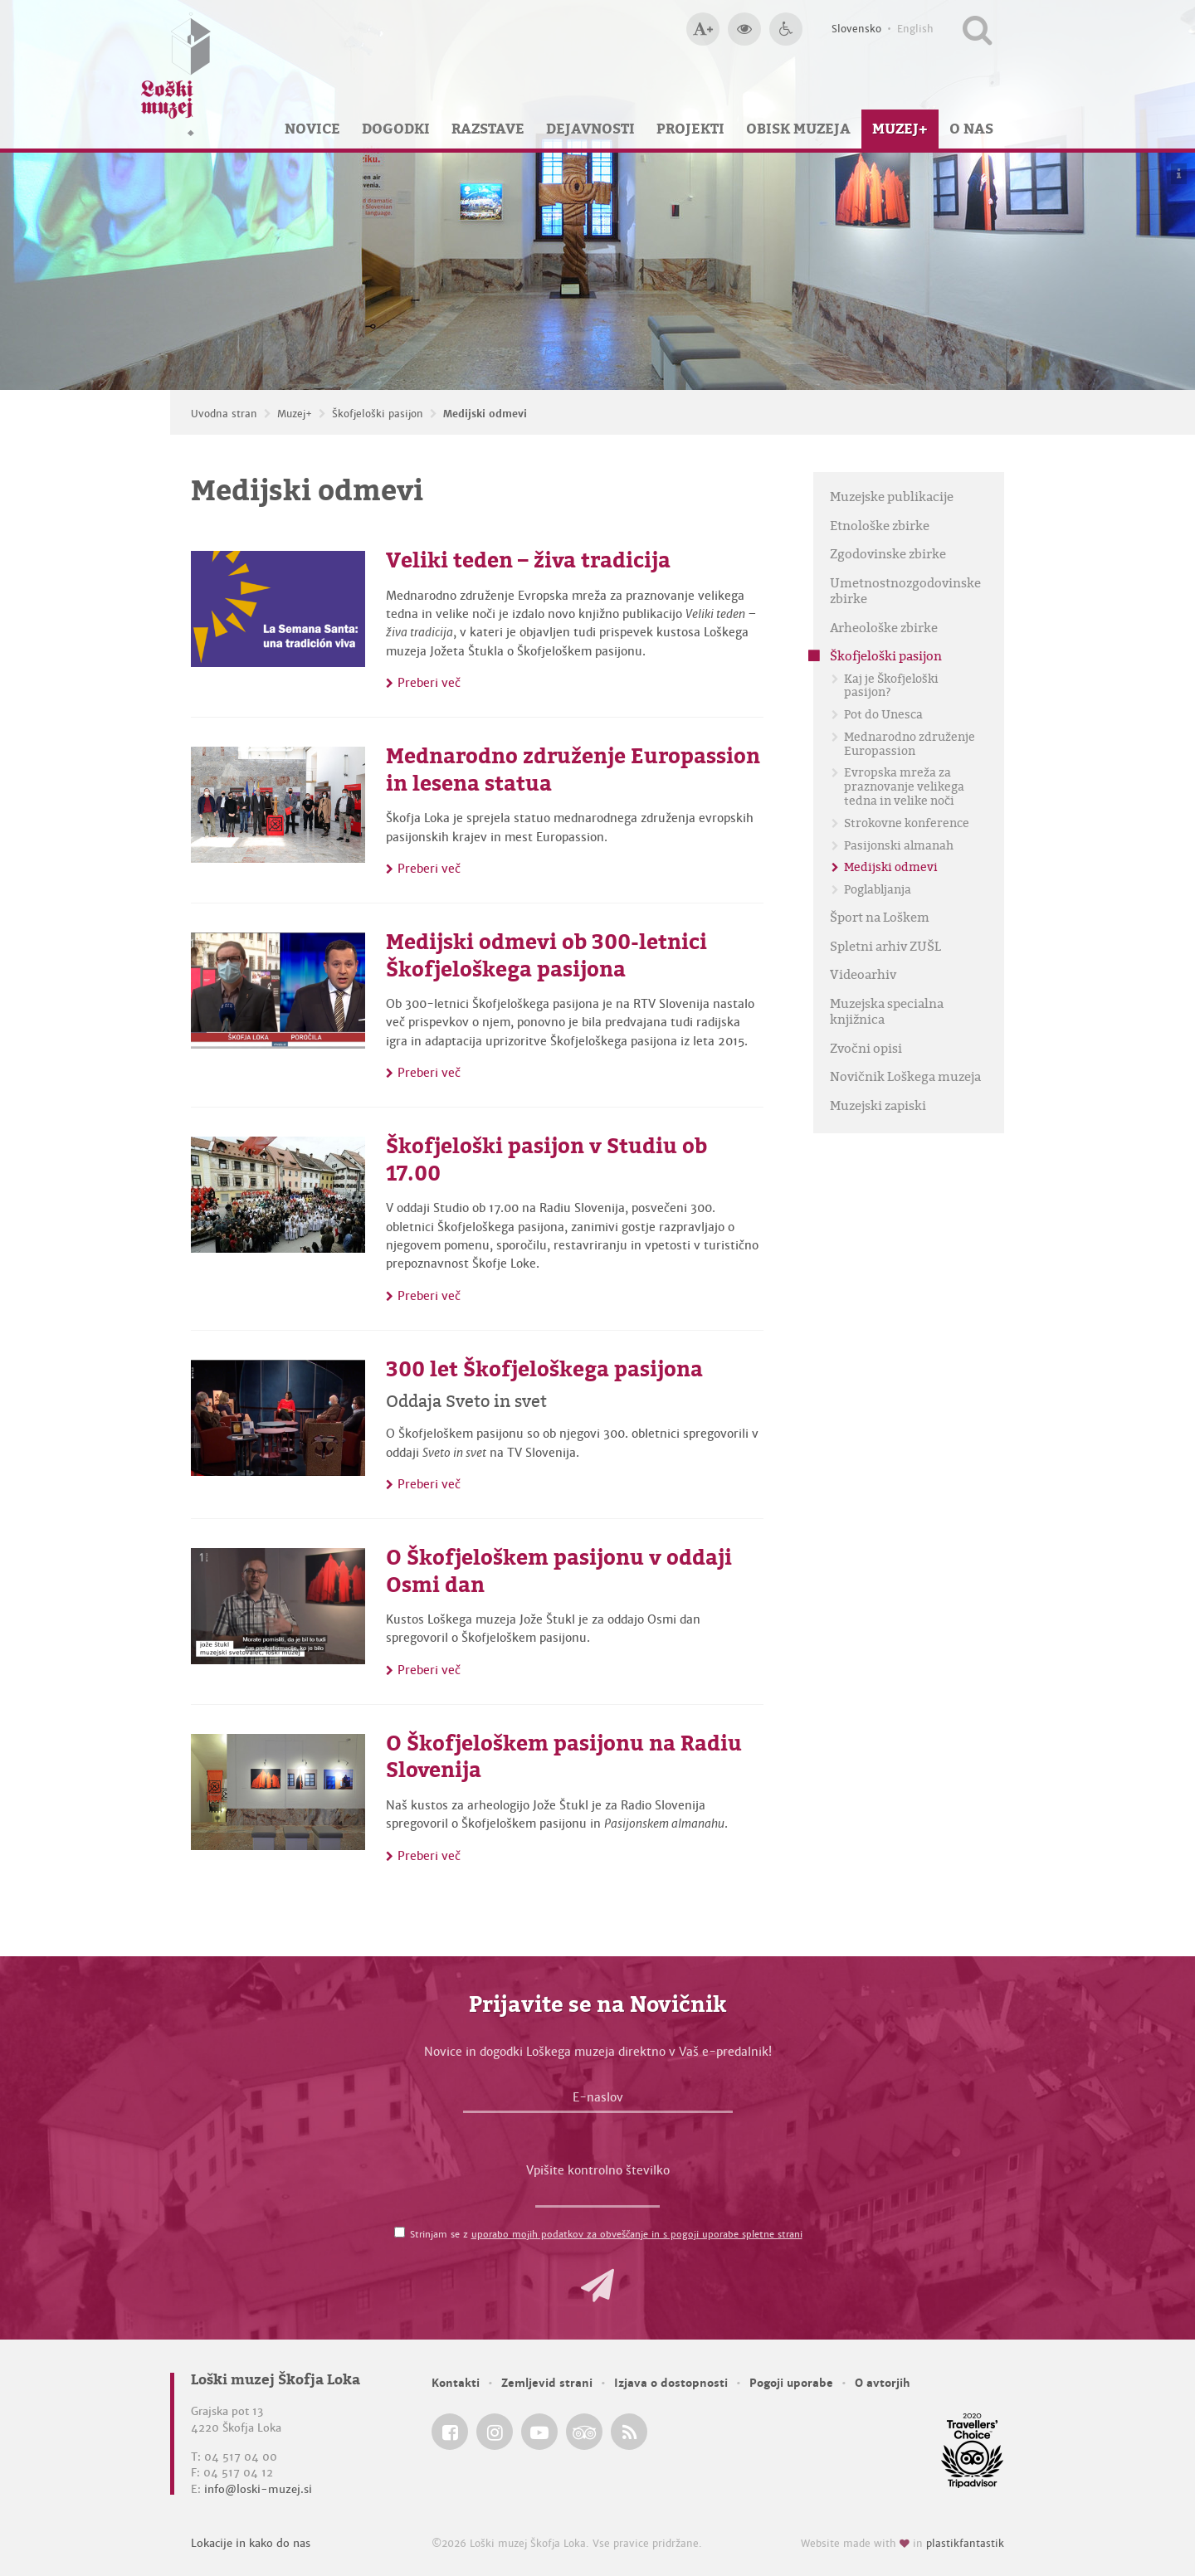 The height and width of the screenshot is (2576, 1195). I want to click on Muzej+, so click(900, 128).